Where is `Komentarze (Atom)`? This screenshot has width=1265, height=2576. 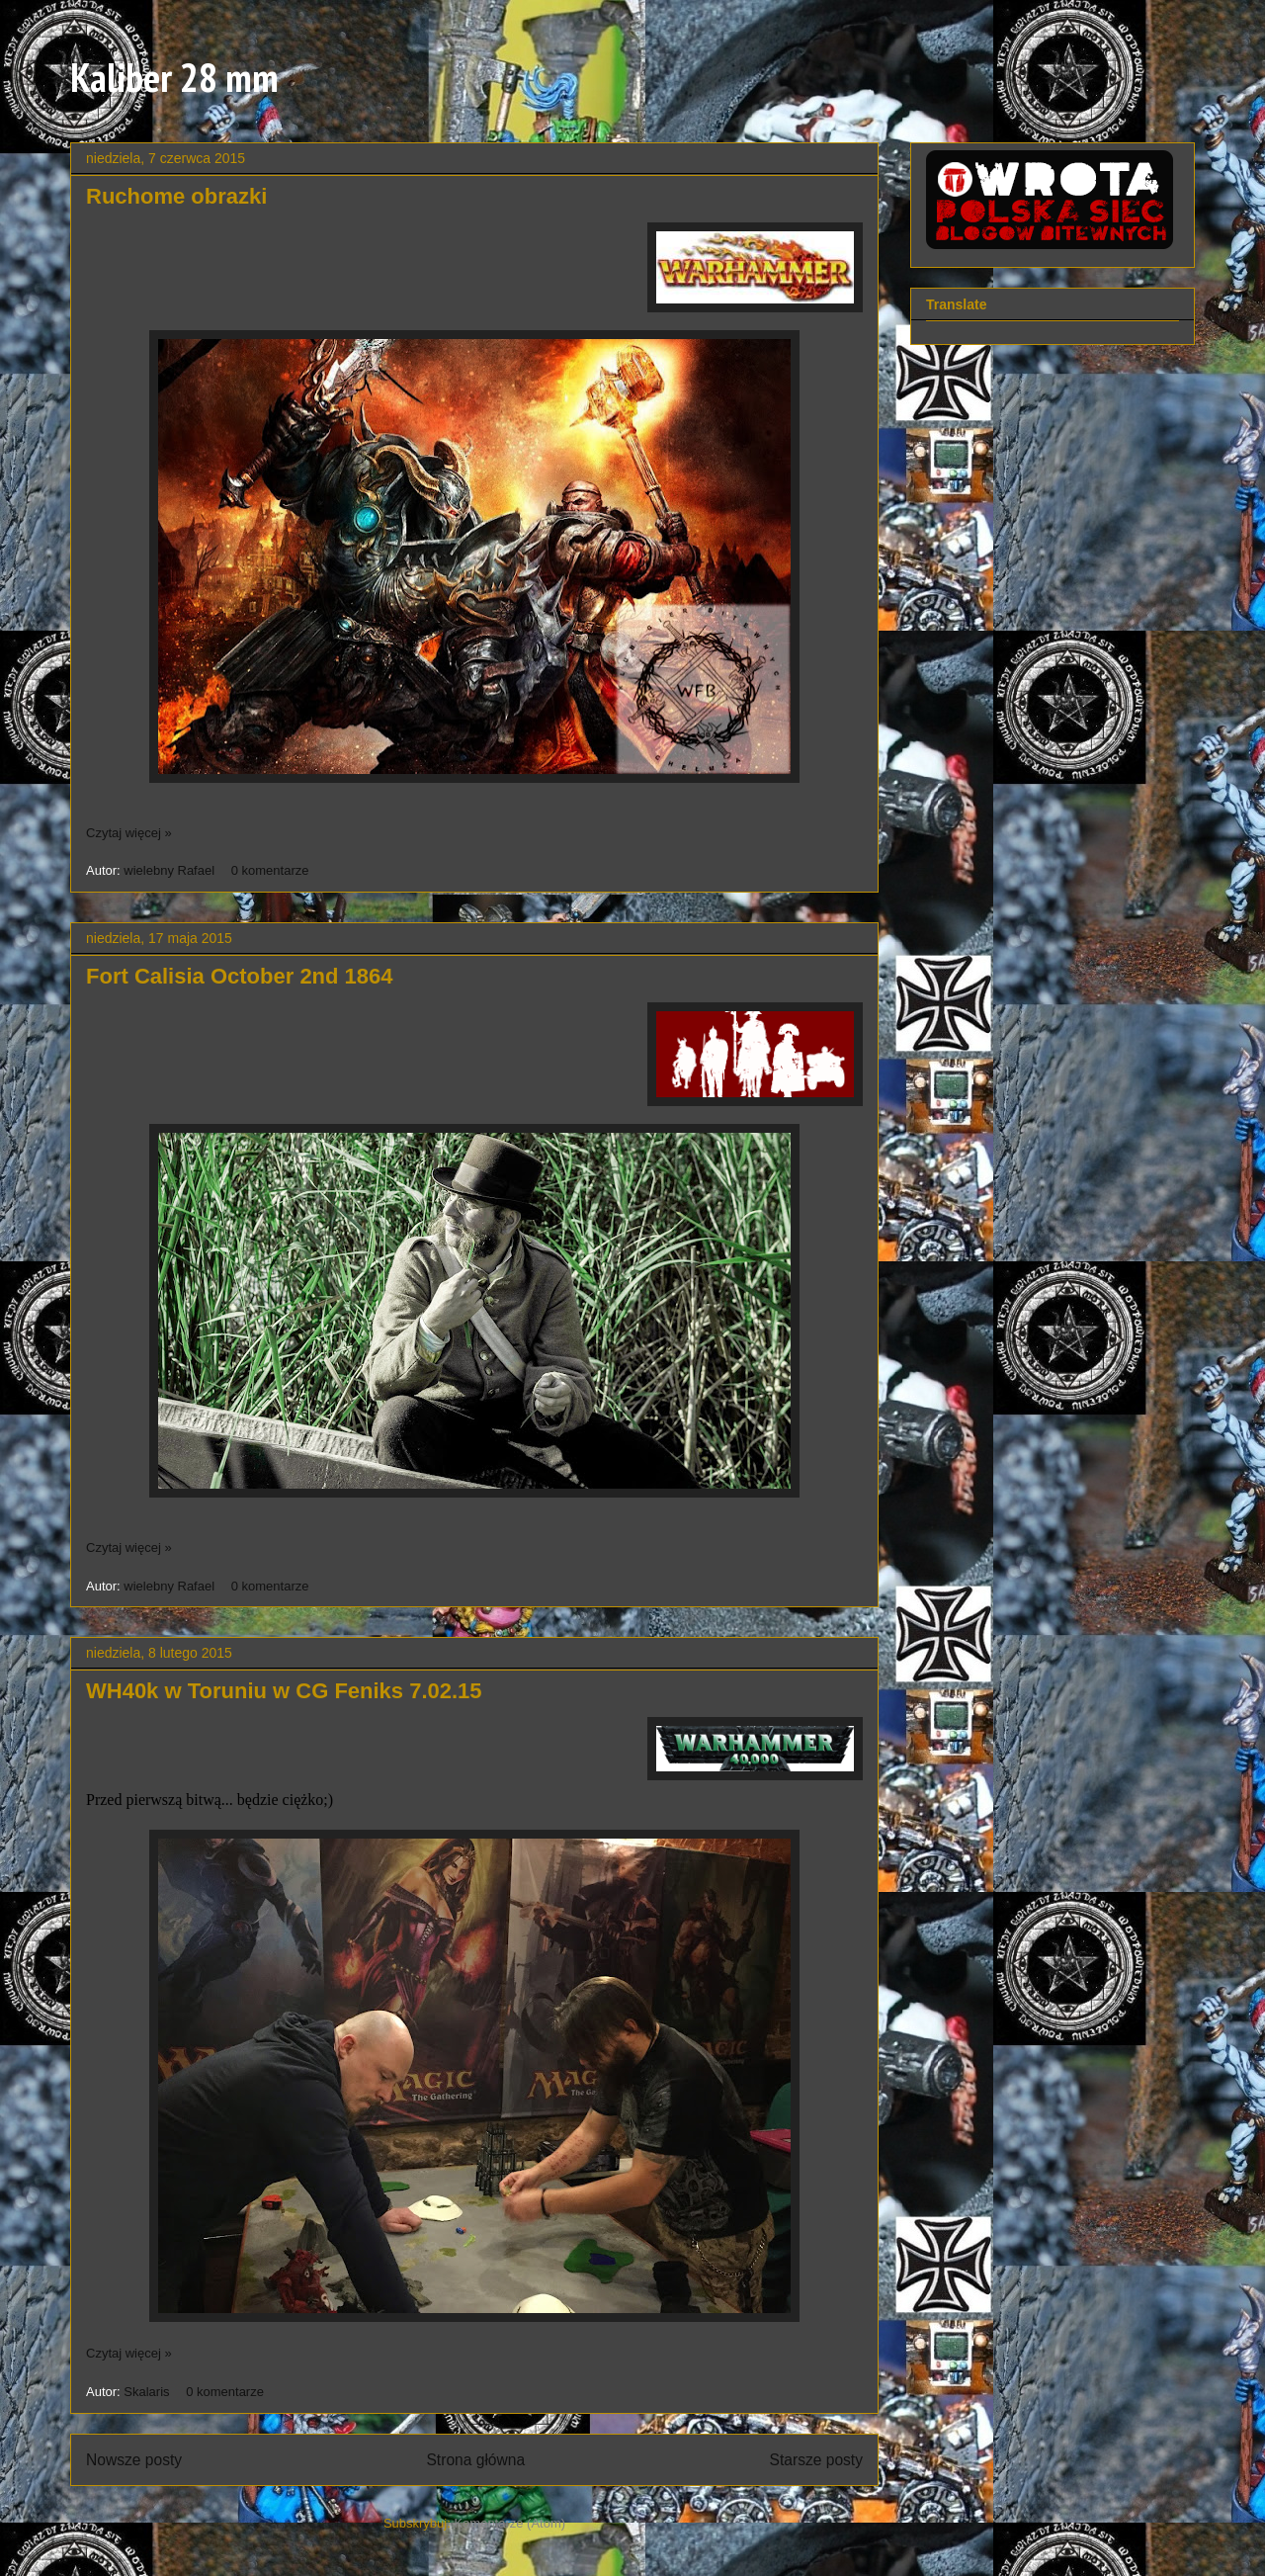
Komentarze (Atom) is located at coordinates (509, 2523).